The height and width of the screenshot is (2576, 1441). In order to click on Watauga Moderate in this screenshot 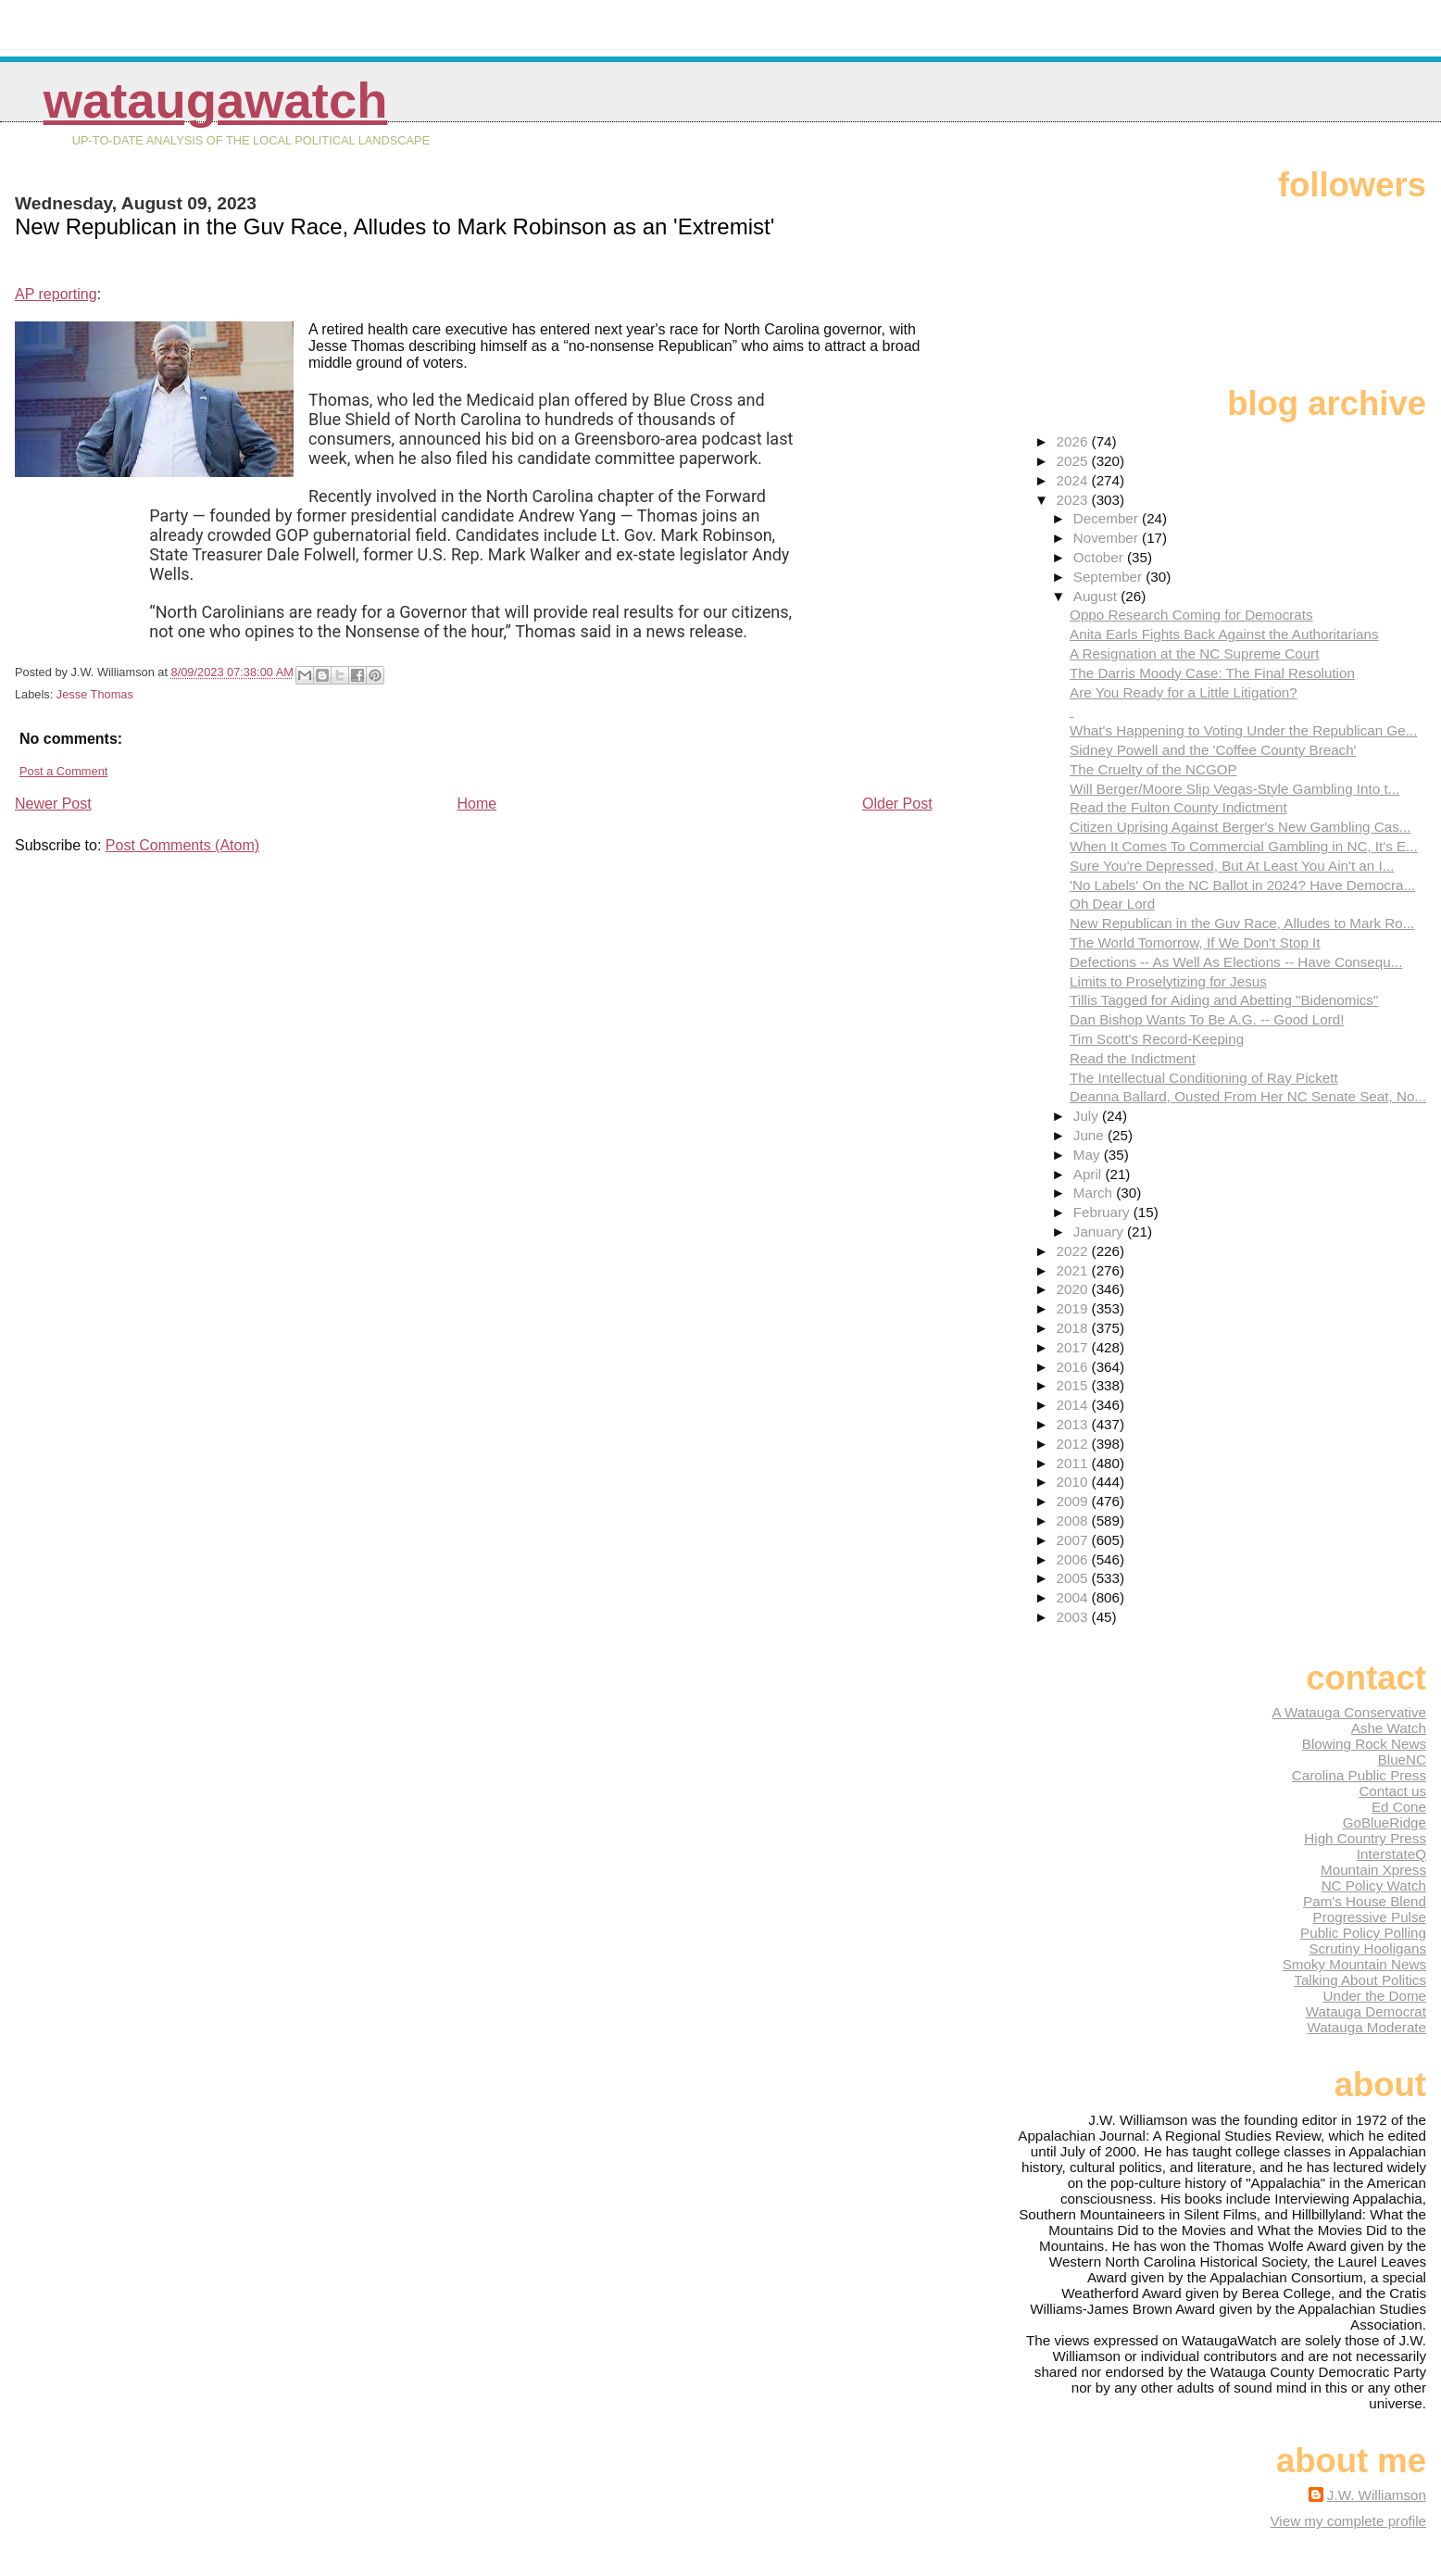, I will do `click(1366, 2027)`.